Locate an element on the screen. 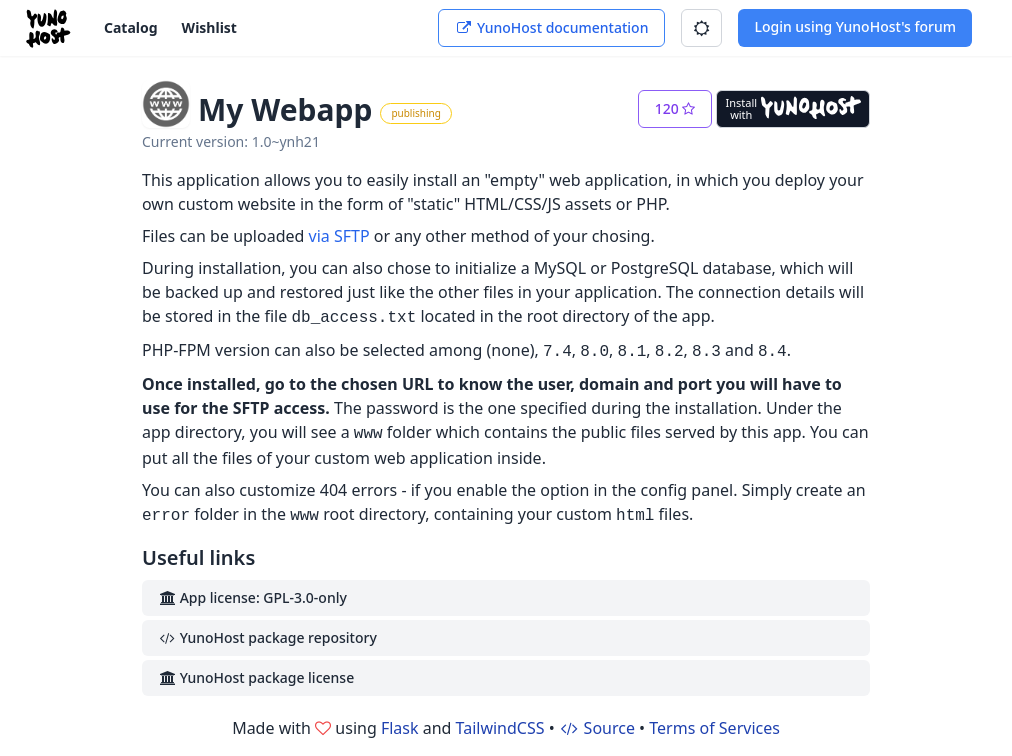  [Install with YunoHost] is located at coordinates (793, 109).